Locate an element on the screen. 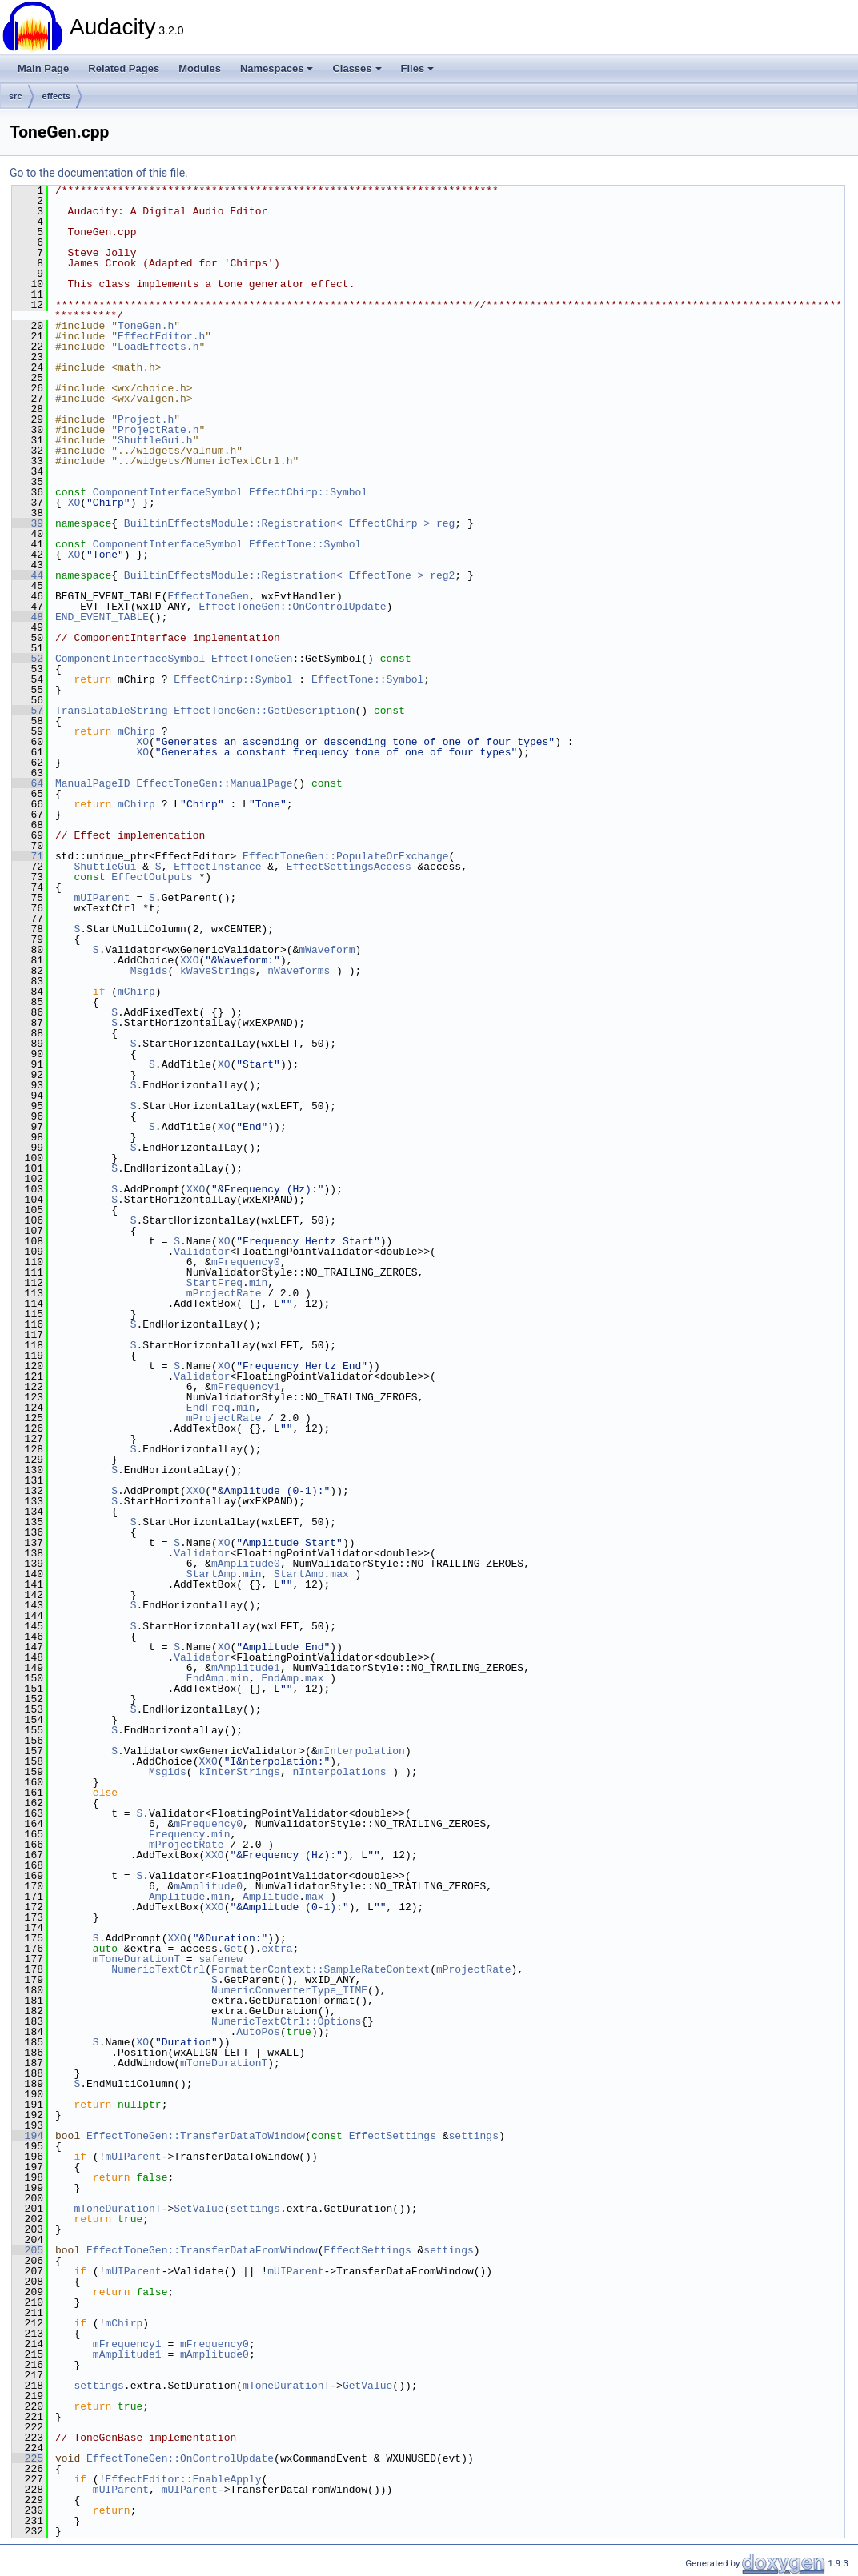  safenew is located at coordinates (220, 1959).